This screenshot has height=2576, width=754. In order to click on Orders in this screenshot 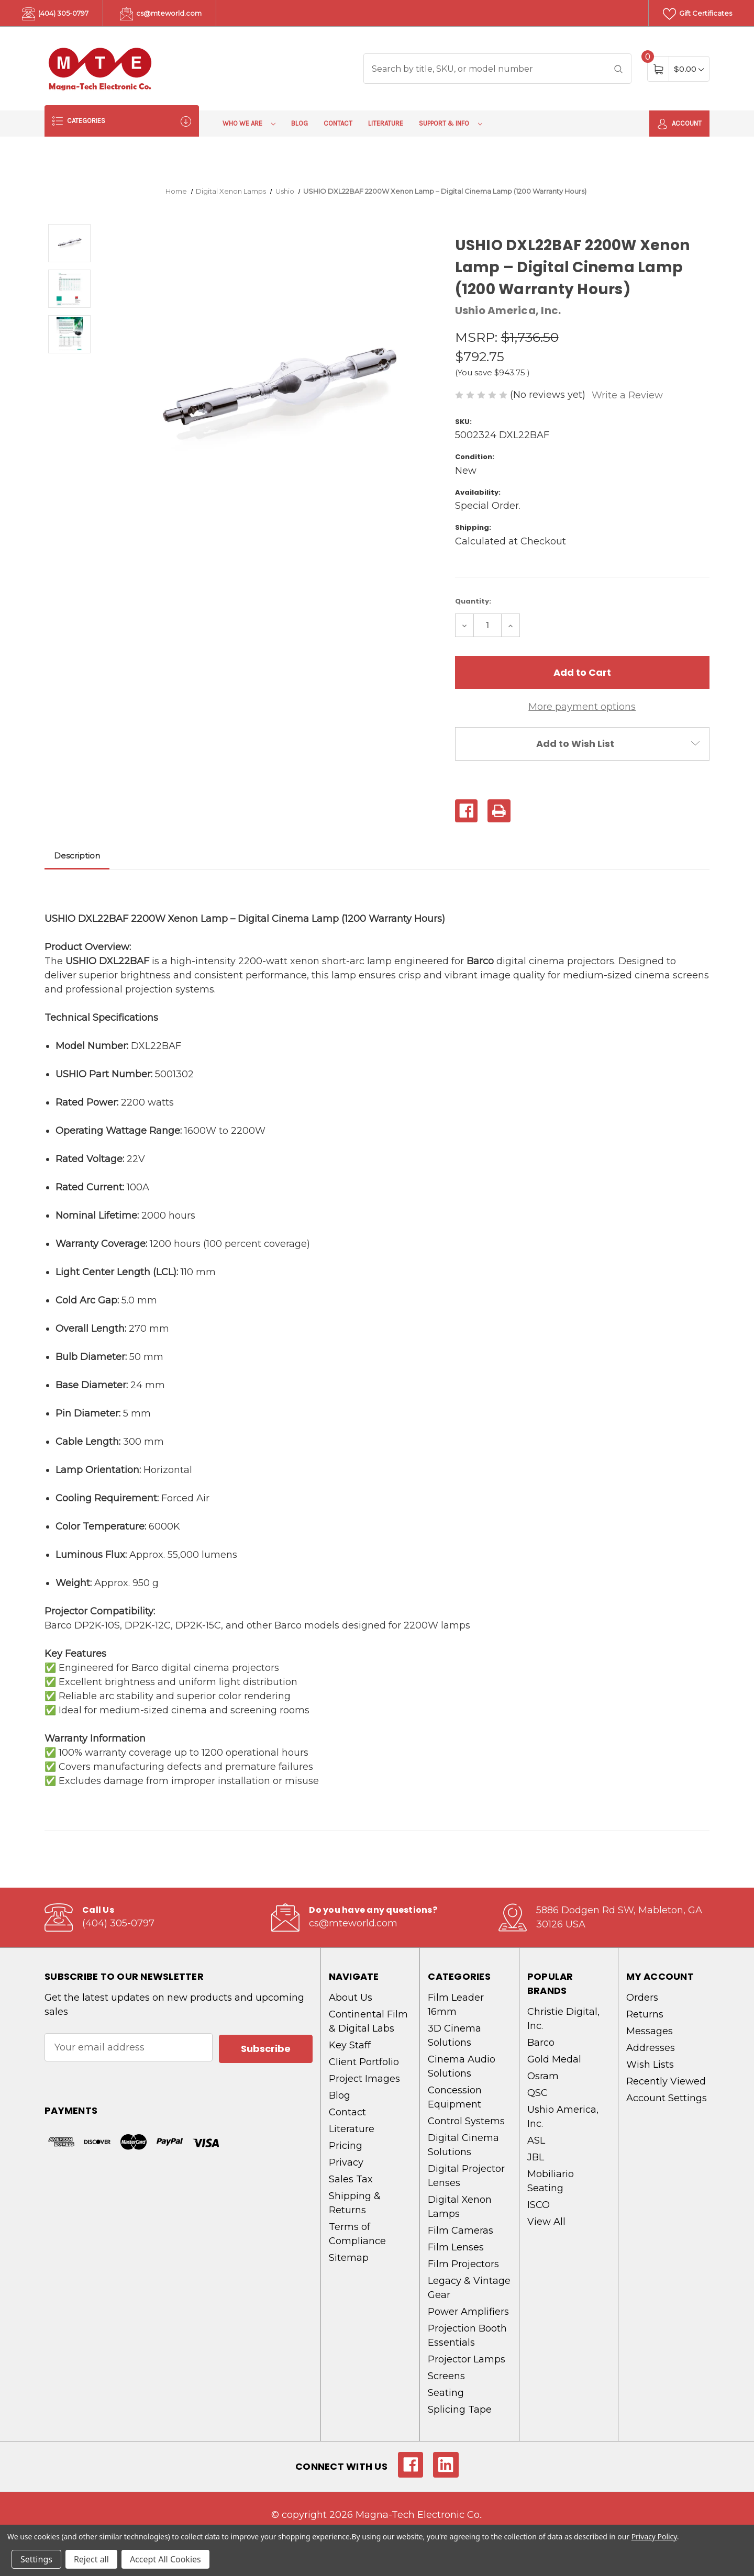, I will do `click(642, 1997)`.